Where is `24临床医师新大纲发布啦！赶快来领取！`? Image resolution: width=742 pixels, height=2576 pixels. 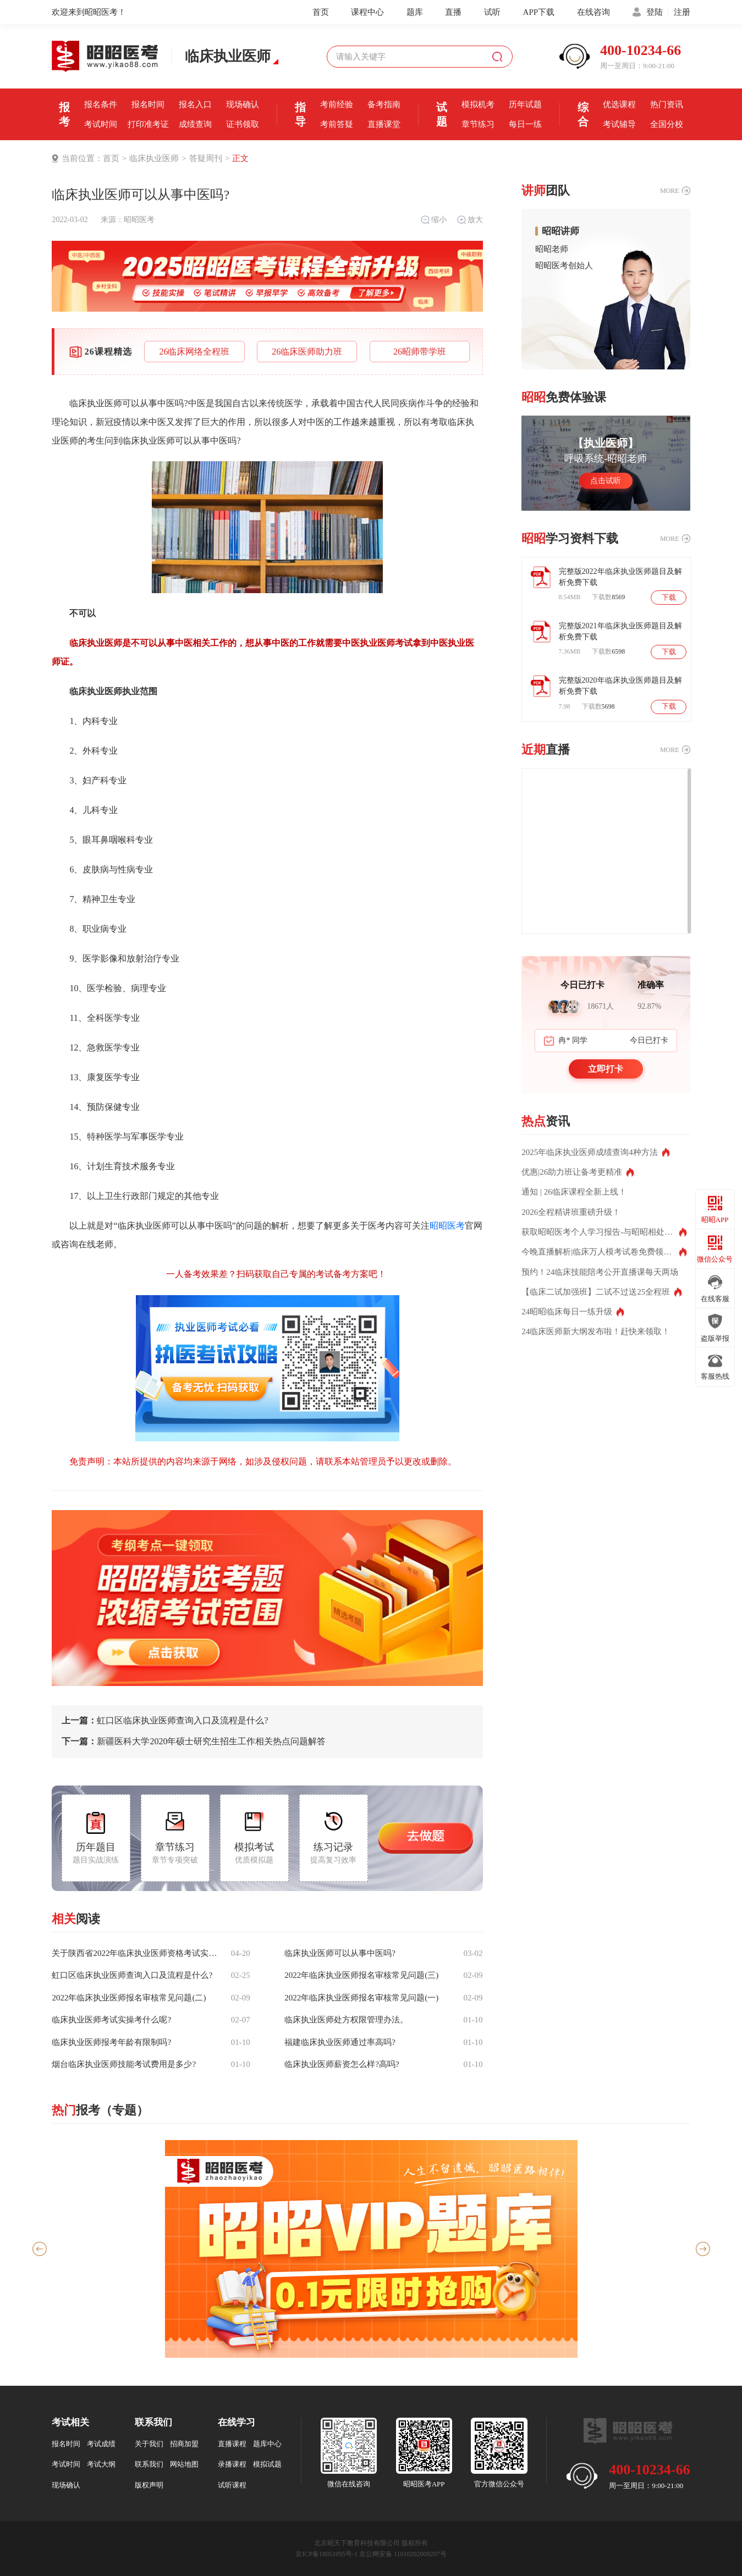
24临床医师新大纲发布啦！赶快来领取！ is located at coordinates (595, 1331).